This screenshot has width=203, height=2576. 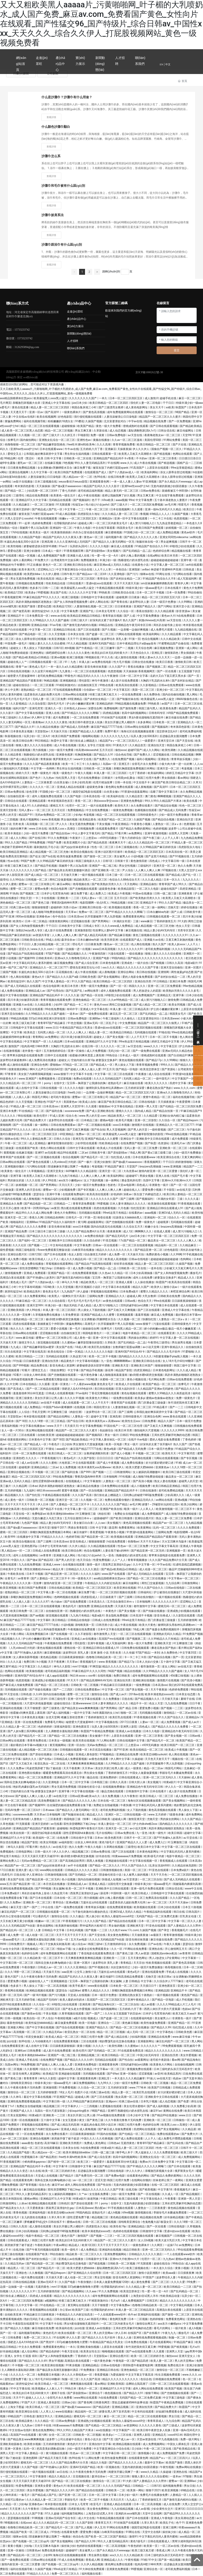 What do you see at coordinates (48, 726) in the screenshot?
I see `久久精品在线播放` at bounding box center [48, 726].